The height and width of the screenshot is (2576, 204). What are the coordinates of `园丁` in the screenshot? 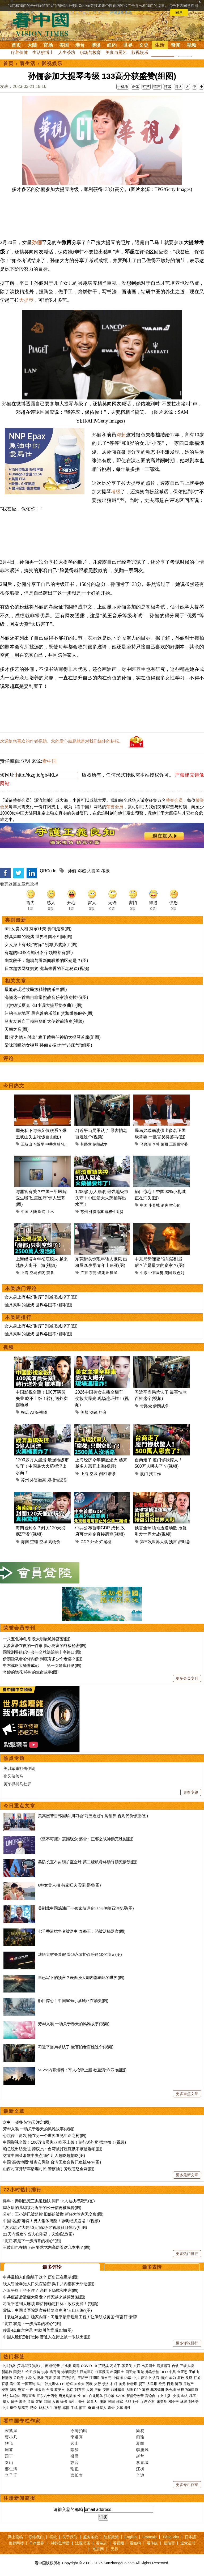 It's located at (9, 2456).